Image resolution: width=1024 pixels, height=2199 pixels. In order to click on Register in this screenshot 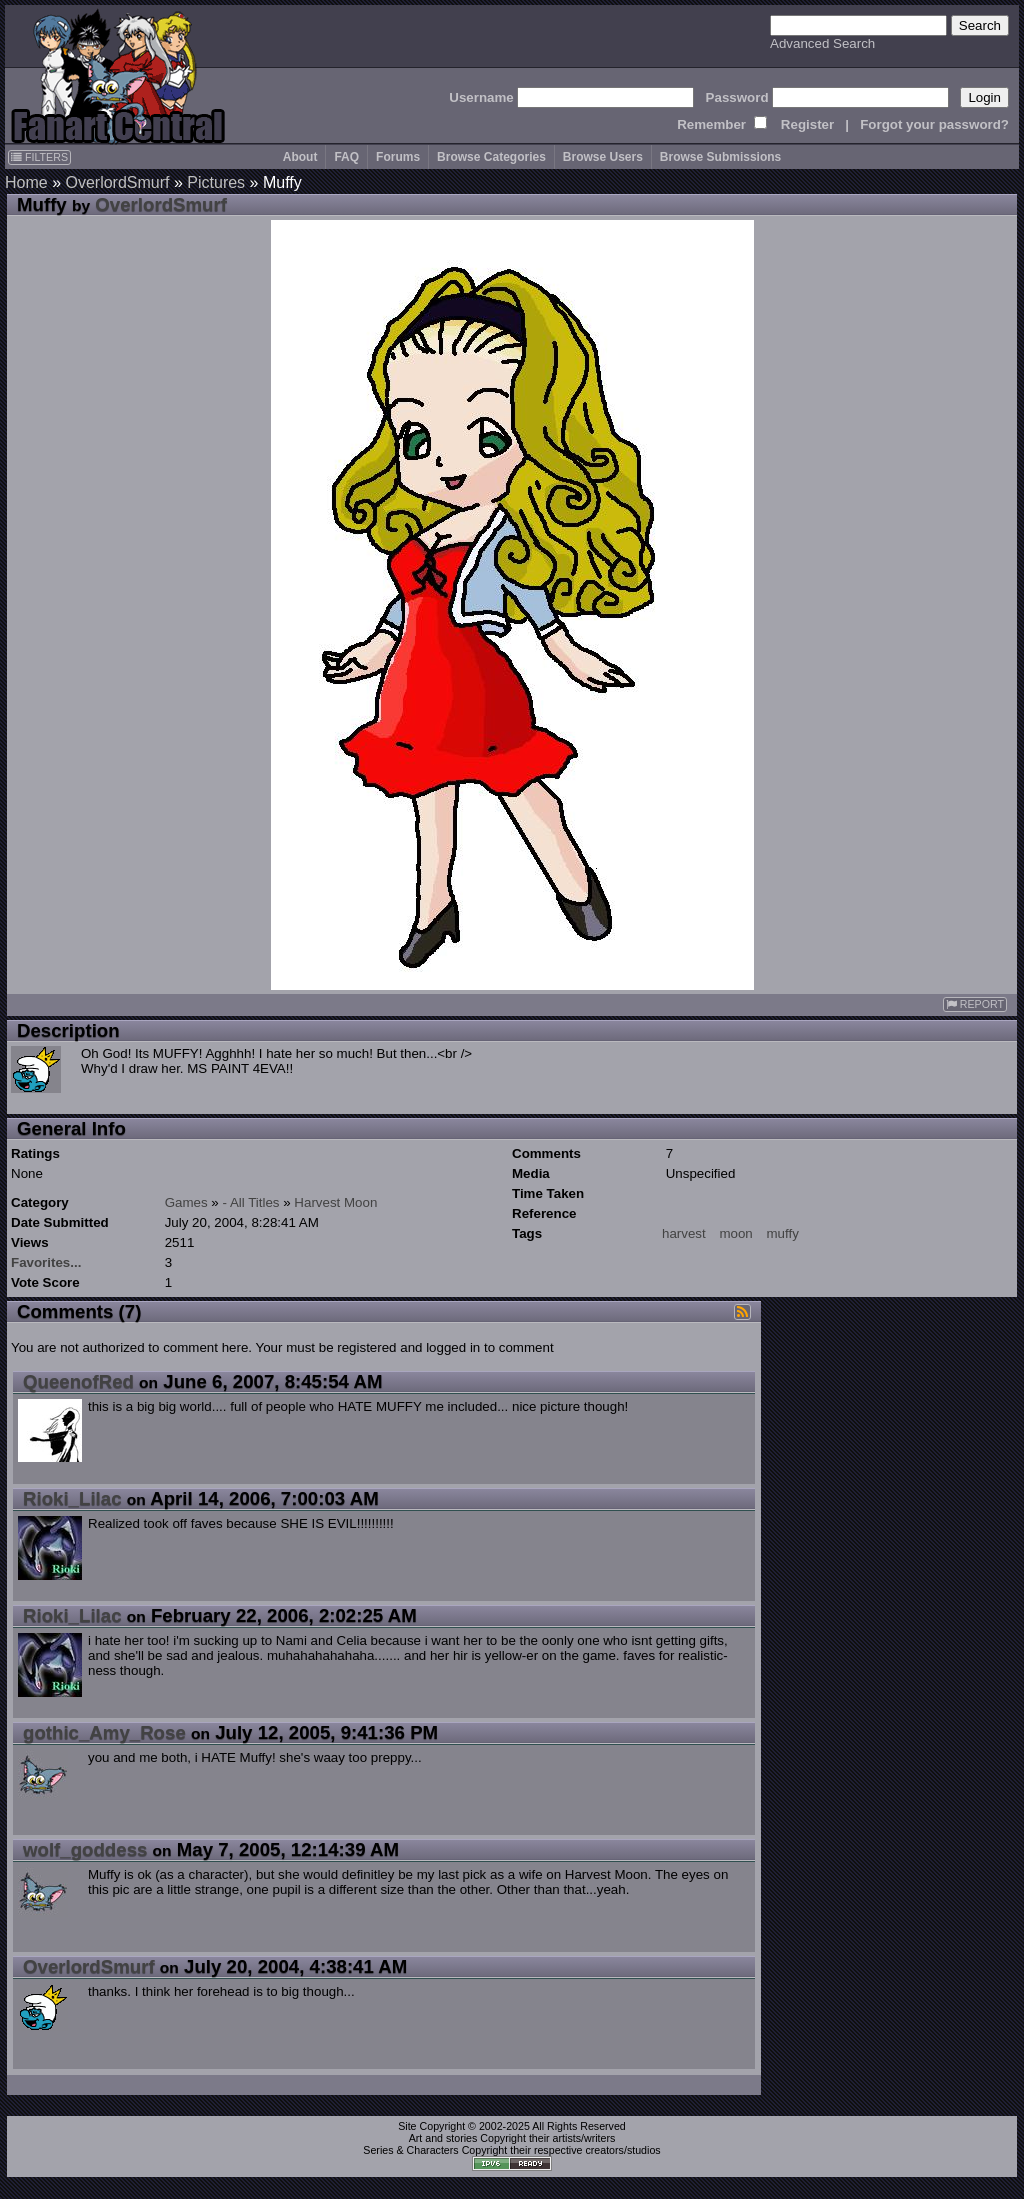, I will do `click(807, 124)`.